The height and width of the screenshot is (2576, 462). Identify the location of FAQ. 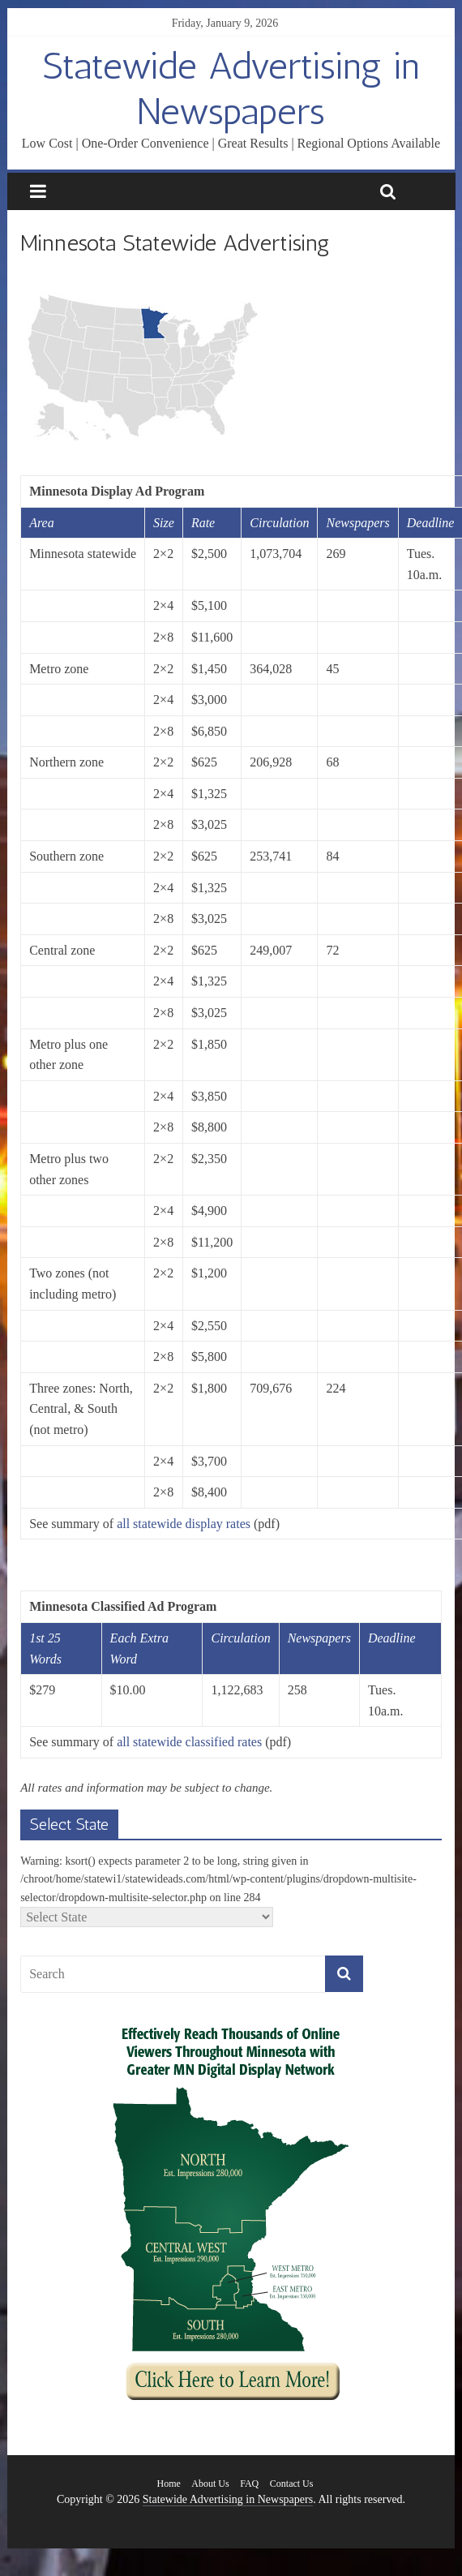
(249, 2483).